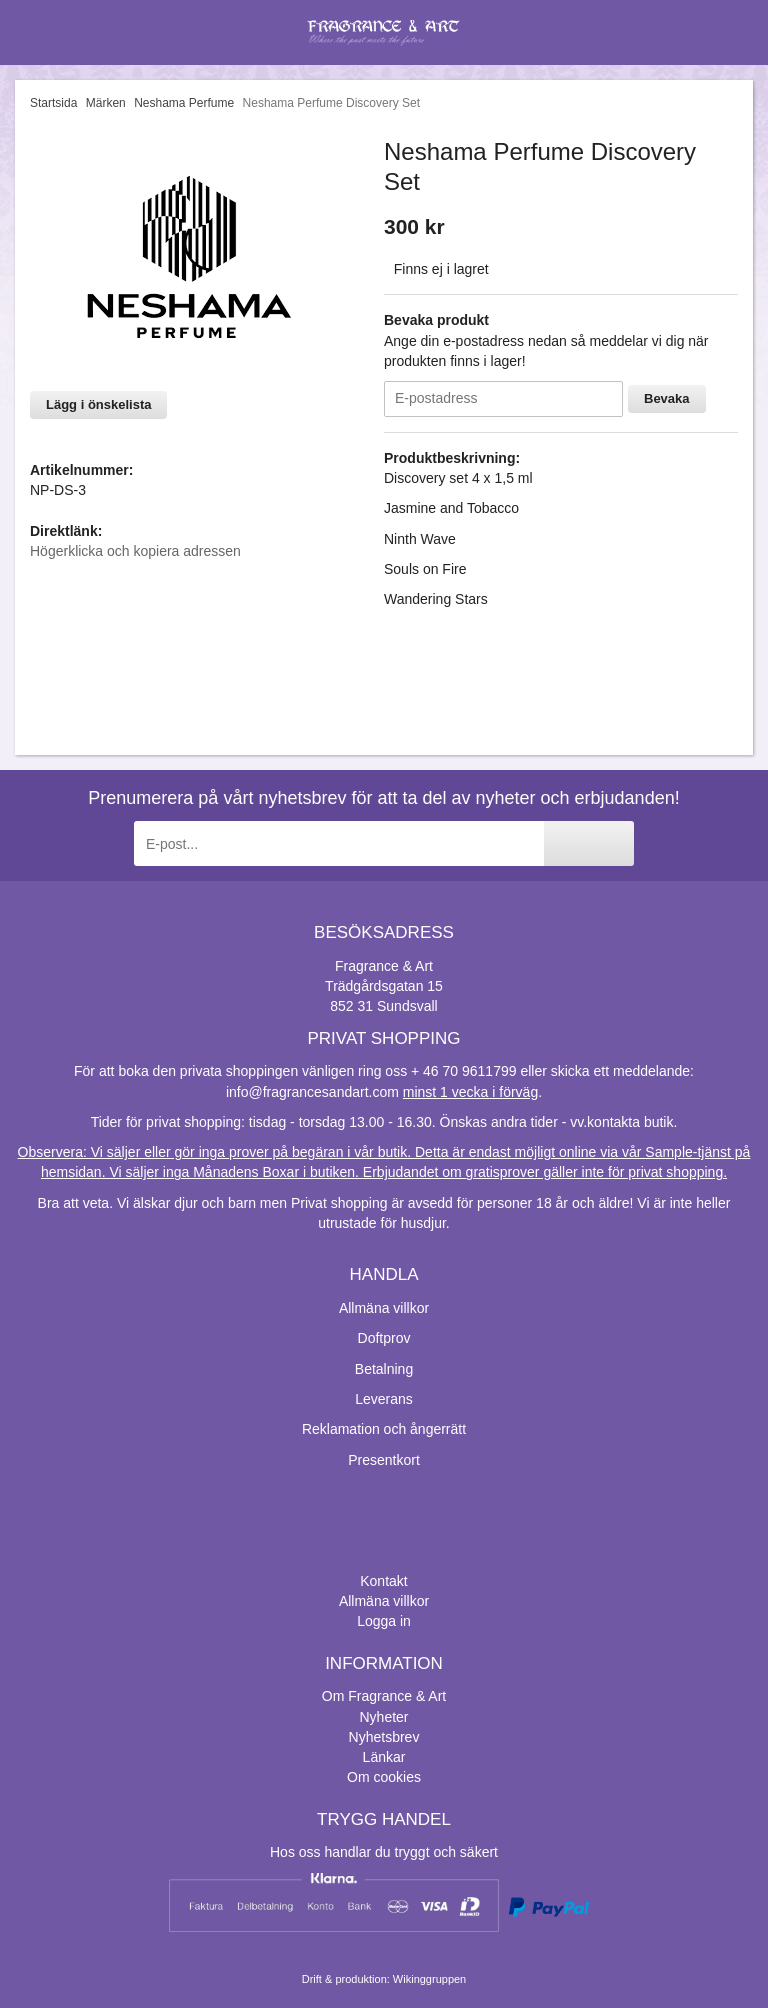  I want to click on Betalning, so click(384, 1369).